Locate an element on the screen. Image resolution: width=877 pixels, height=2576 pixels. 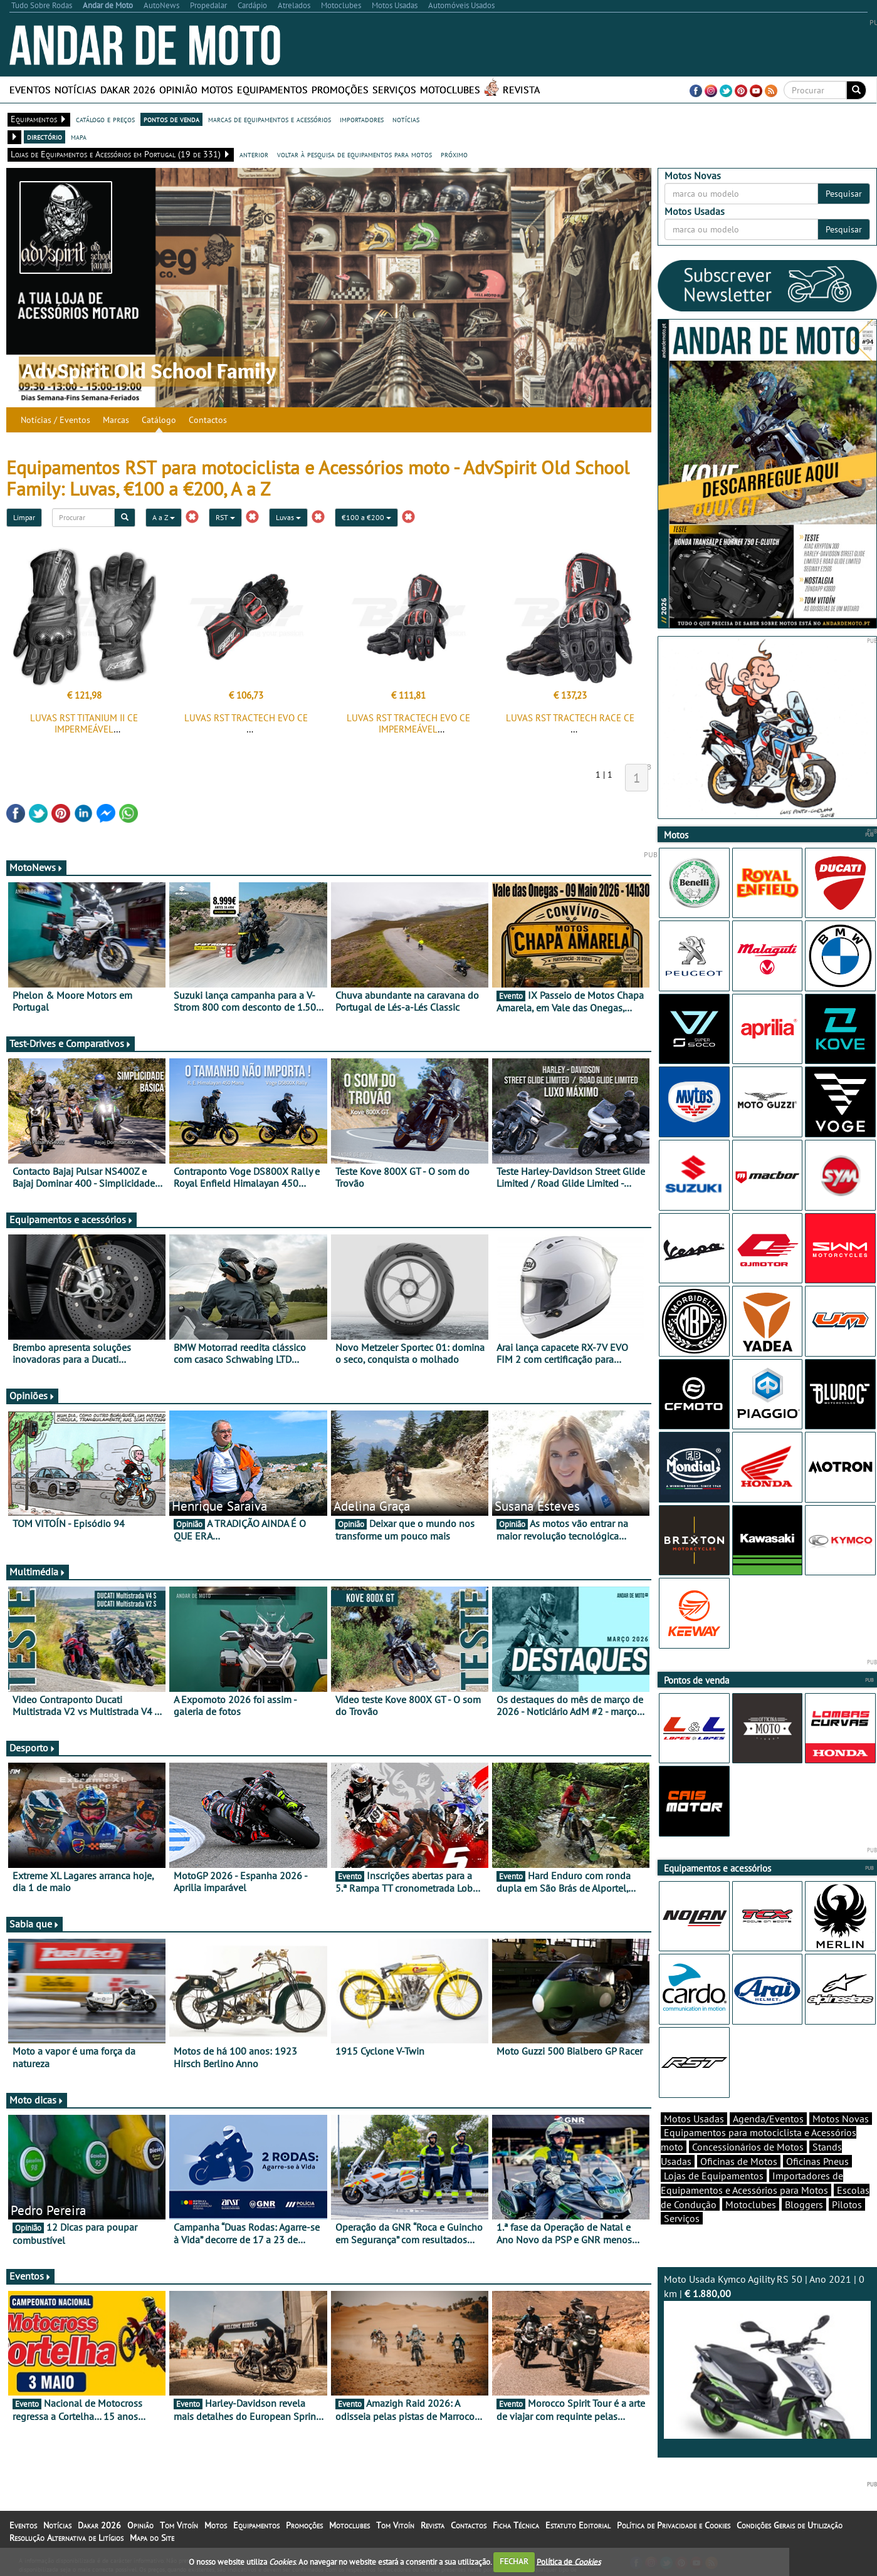
RST is located at coordinates (225, 517).